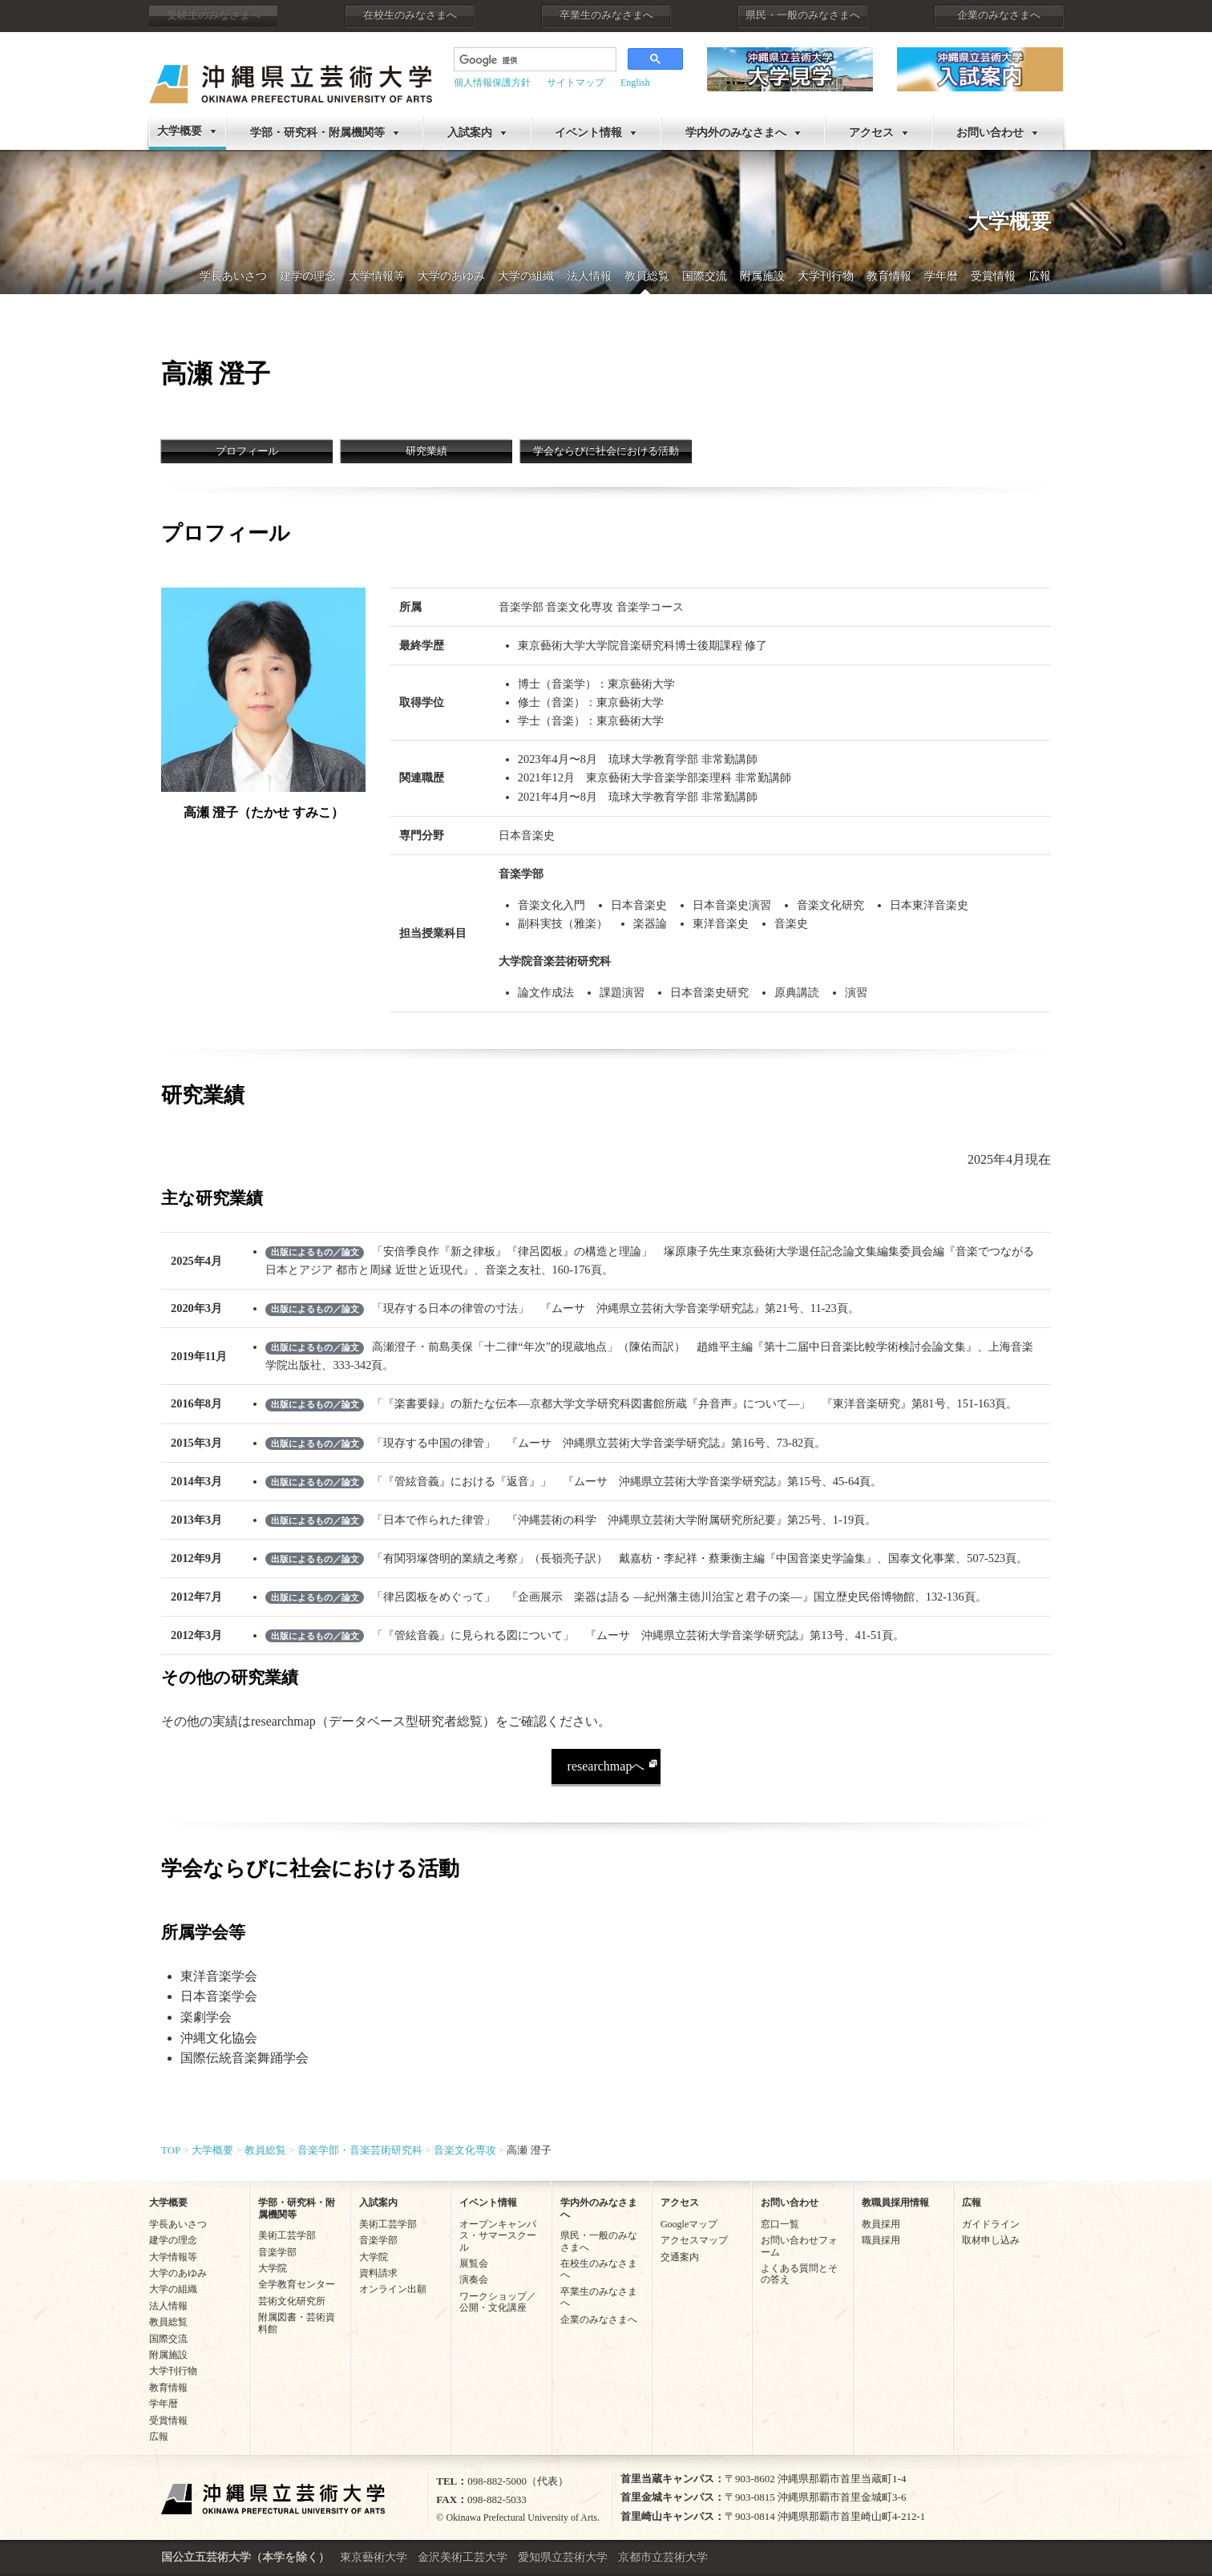  Describe the element at coordinates (606, 15) in the screenshot. I see `卒業生のみなさまへ` at that location.